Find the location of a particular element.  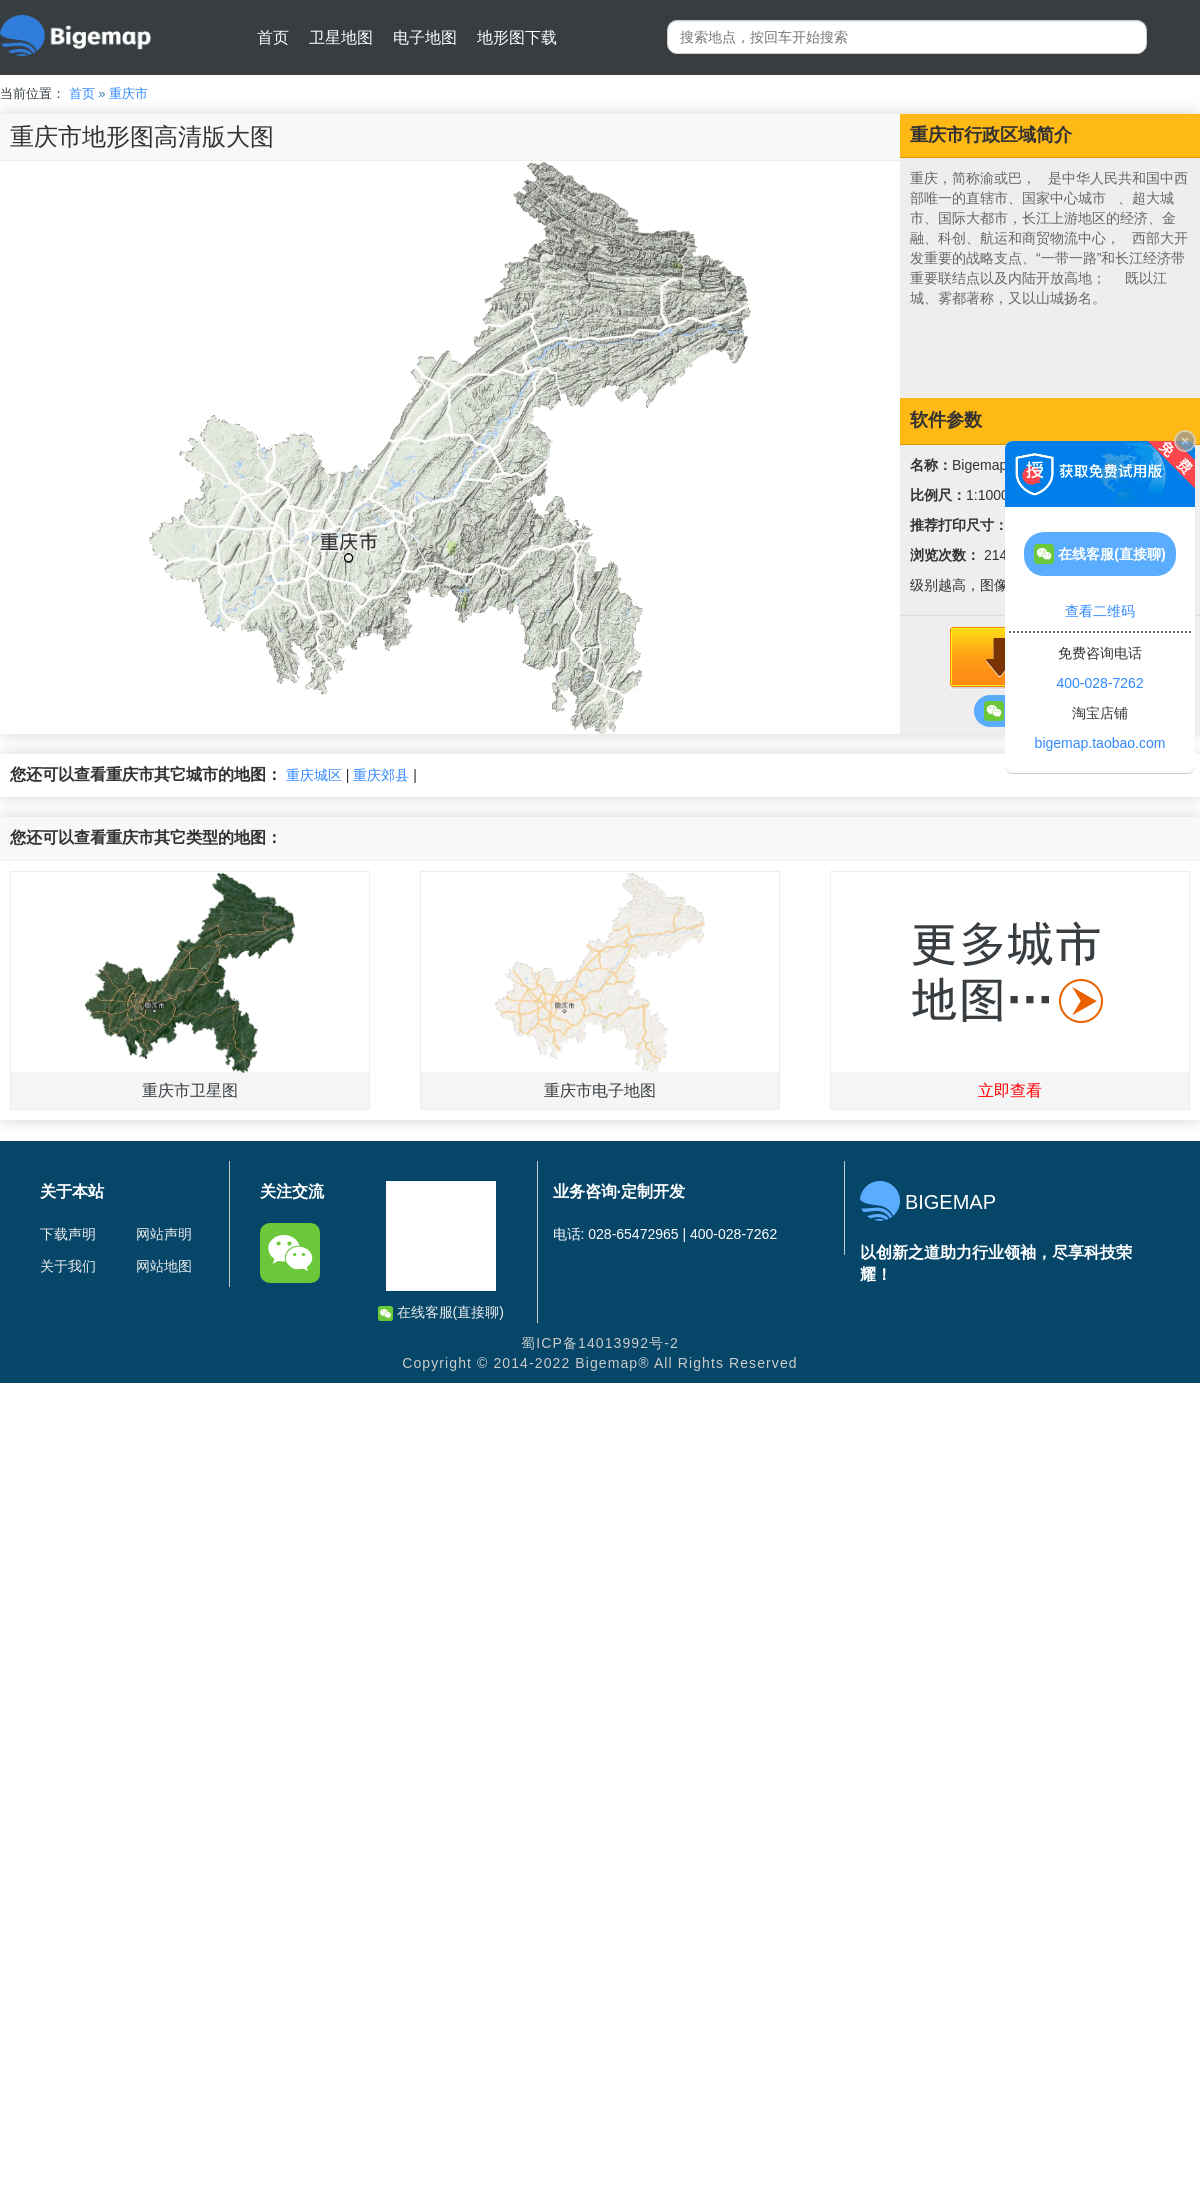

重庆郊县 is located at coordinates (381, 775).